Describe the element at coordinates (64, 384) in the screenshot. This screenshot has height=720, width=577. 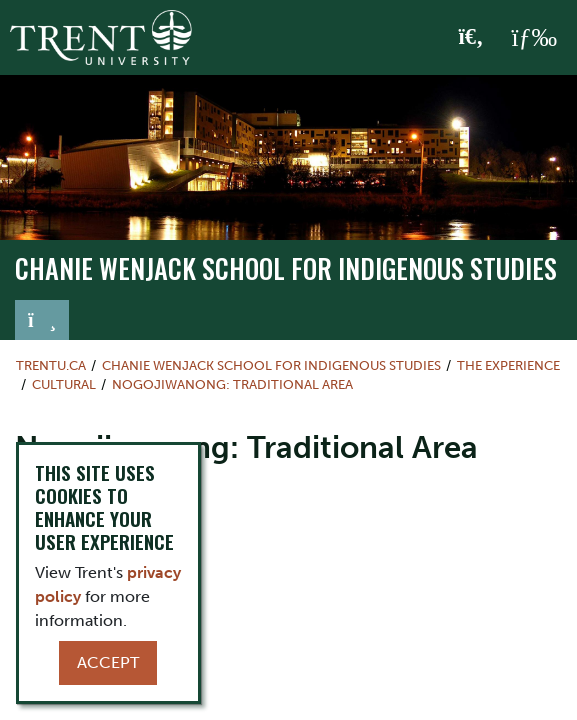
I see `Cultural` at that location.